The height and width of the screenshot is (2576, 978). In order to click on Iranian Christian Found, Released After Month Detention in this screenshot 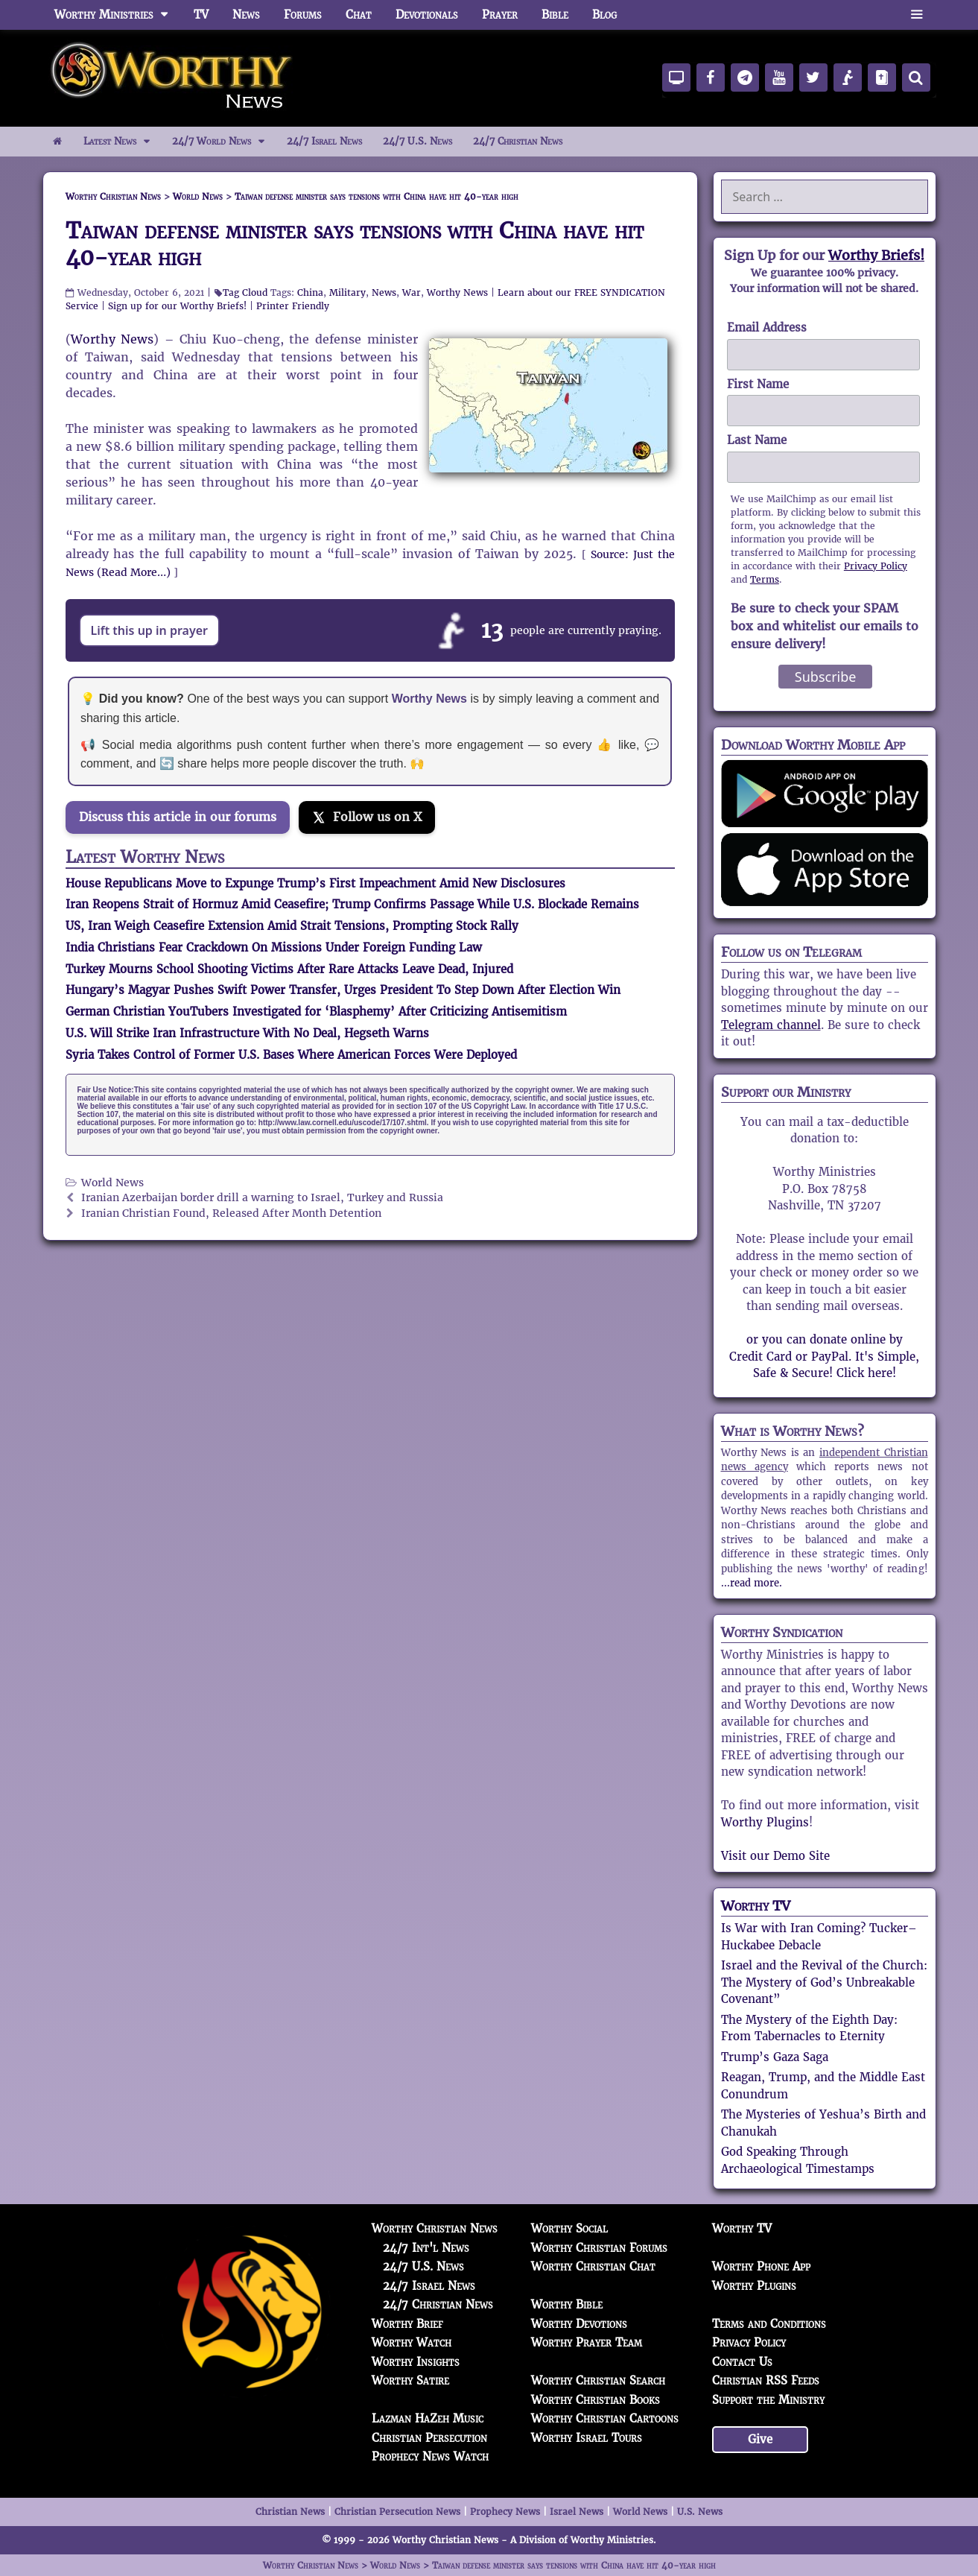, I will do `click(231, 1213)`.